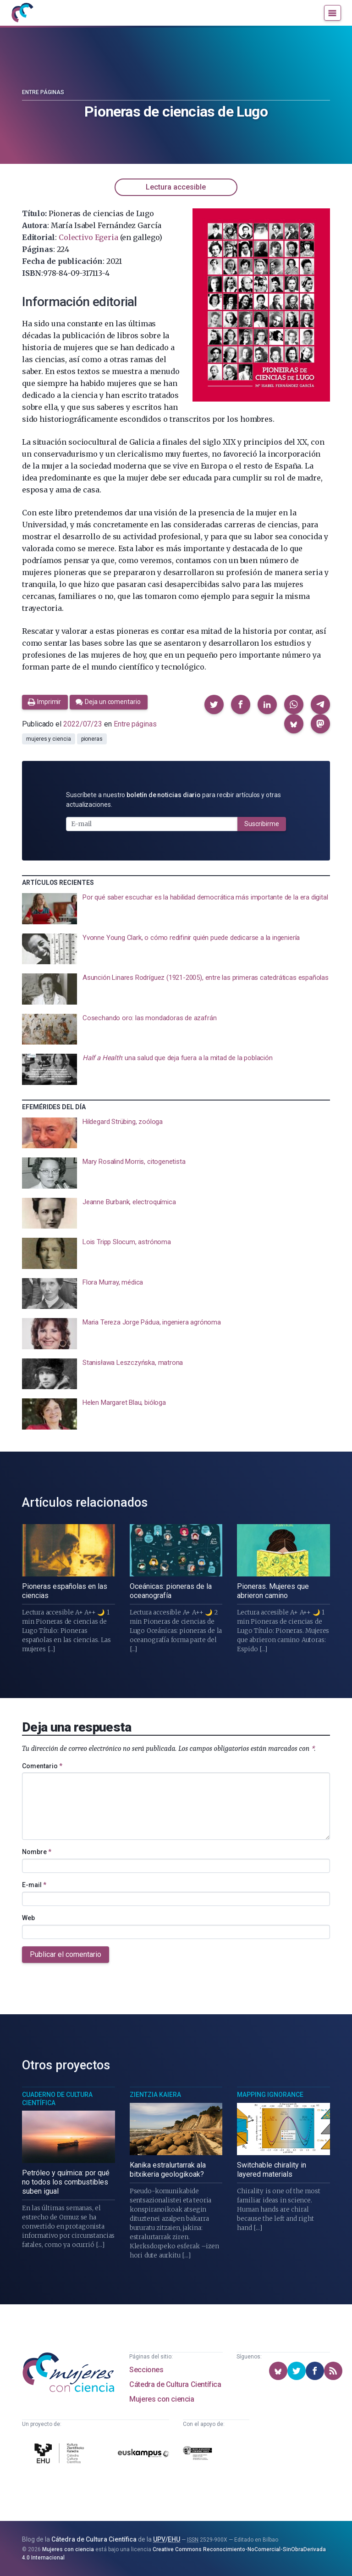  I want to click on Colectivo Egeria, so click(88, 237).